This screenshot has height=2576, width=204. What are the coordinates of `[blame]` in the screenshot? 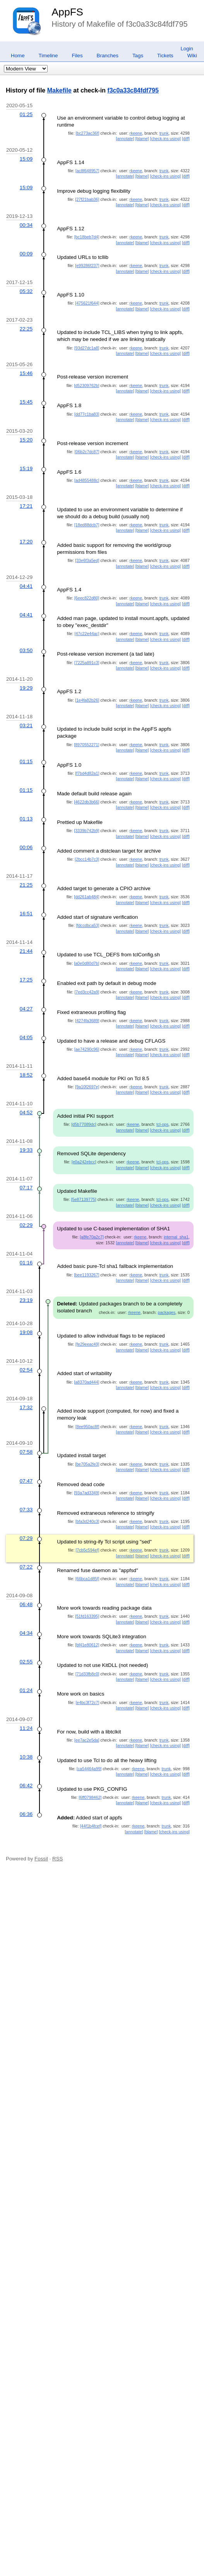 It's located at (142, 138).